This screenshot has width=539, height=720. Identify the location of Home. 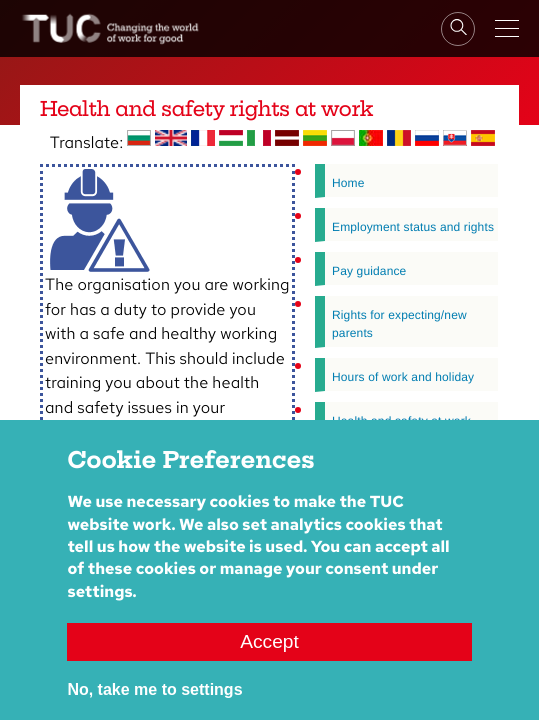
(348, 183).